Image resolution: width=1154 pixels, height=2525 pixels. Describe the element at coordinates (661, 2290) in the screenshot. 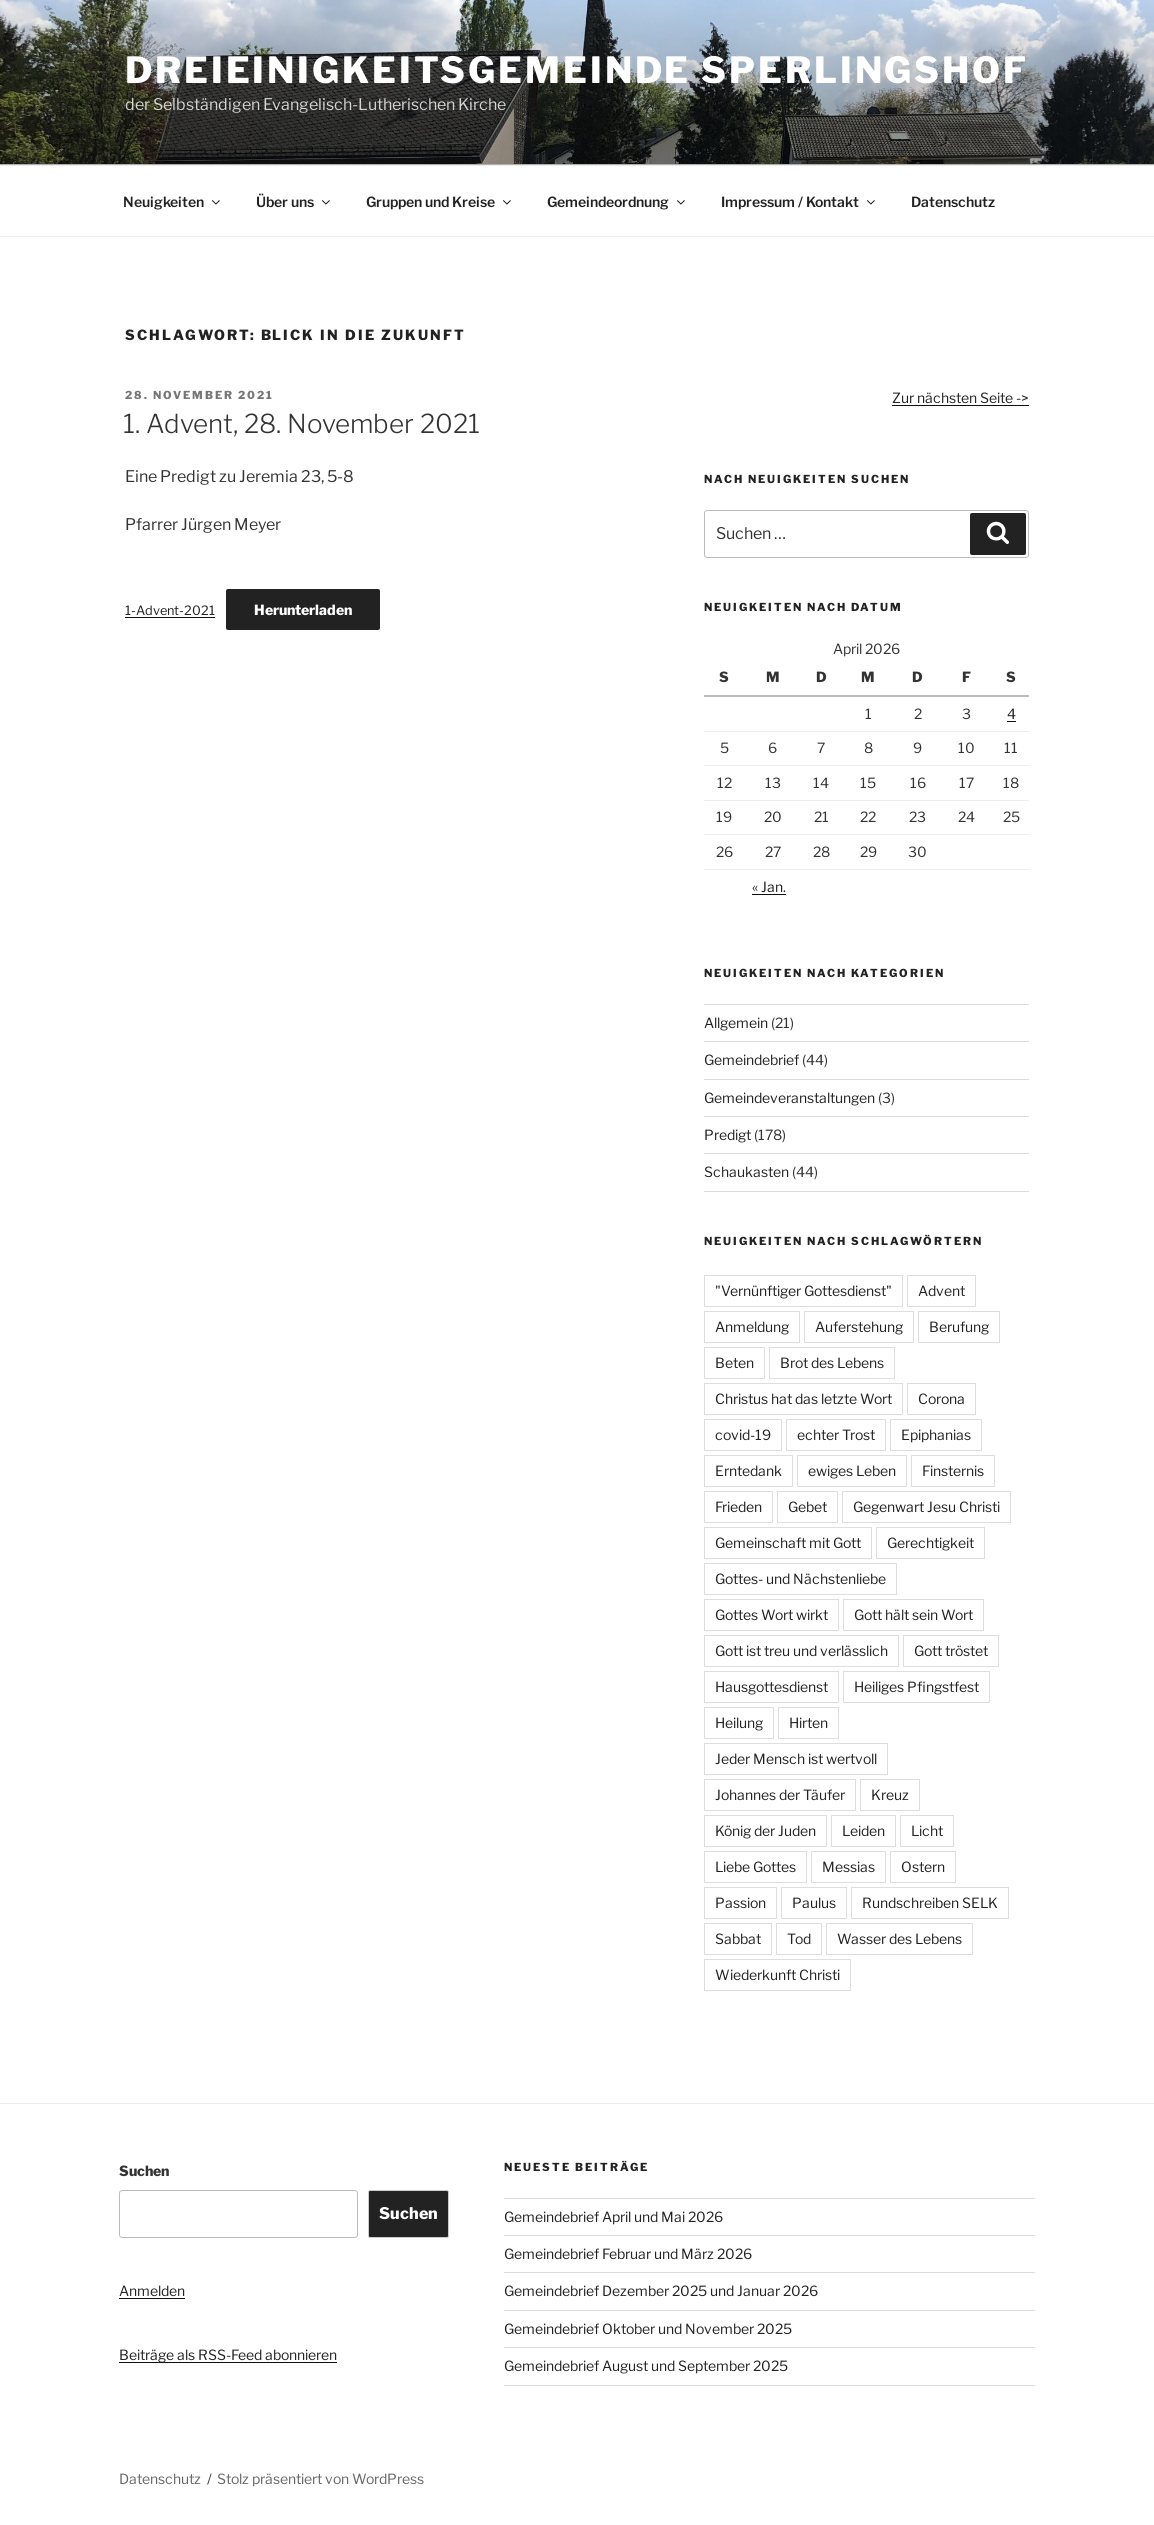

I see `Gemeindebrief Dezember 2025 und Januar 2026` at that location.